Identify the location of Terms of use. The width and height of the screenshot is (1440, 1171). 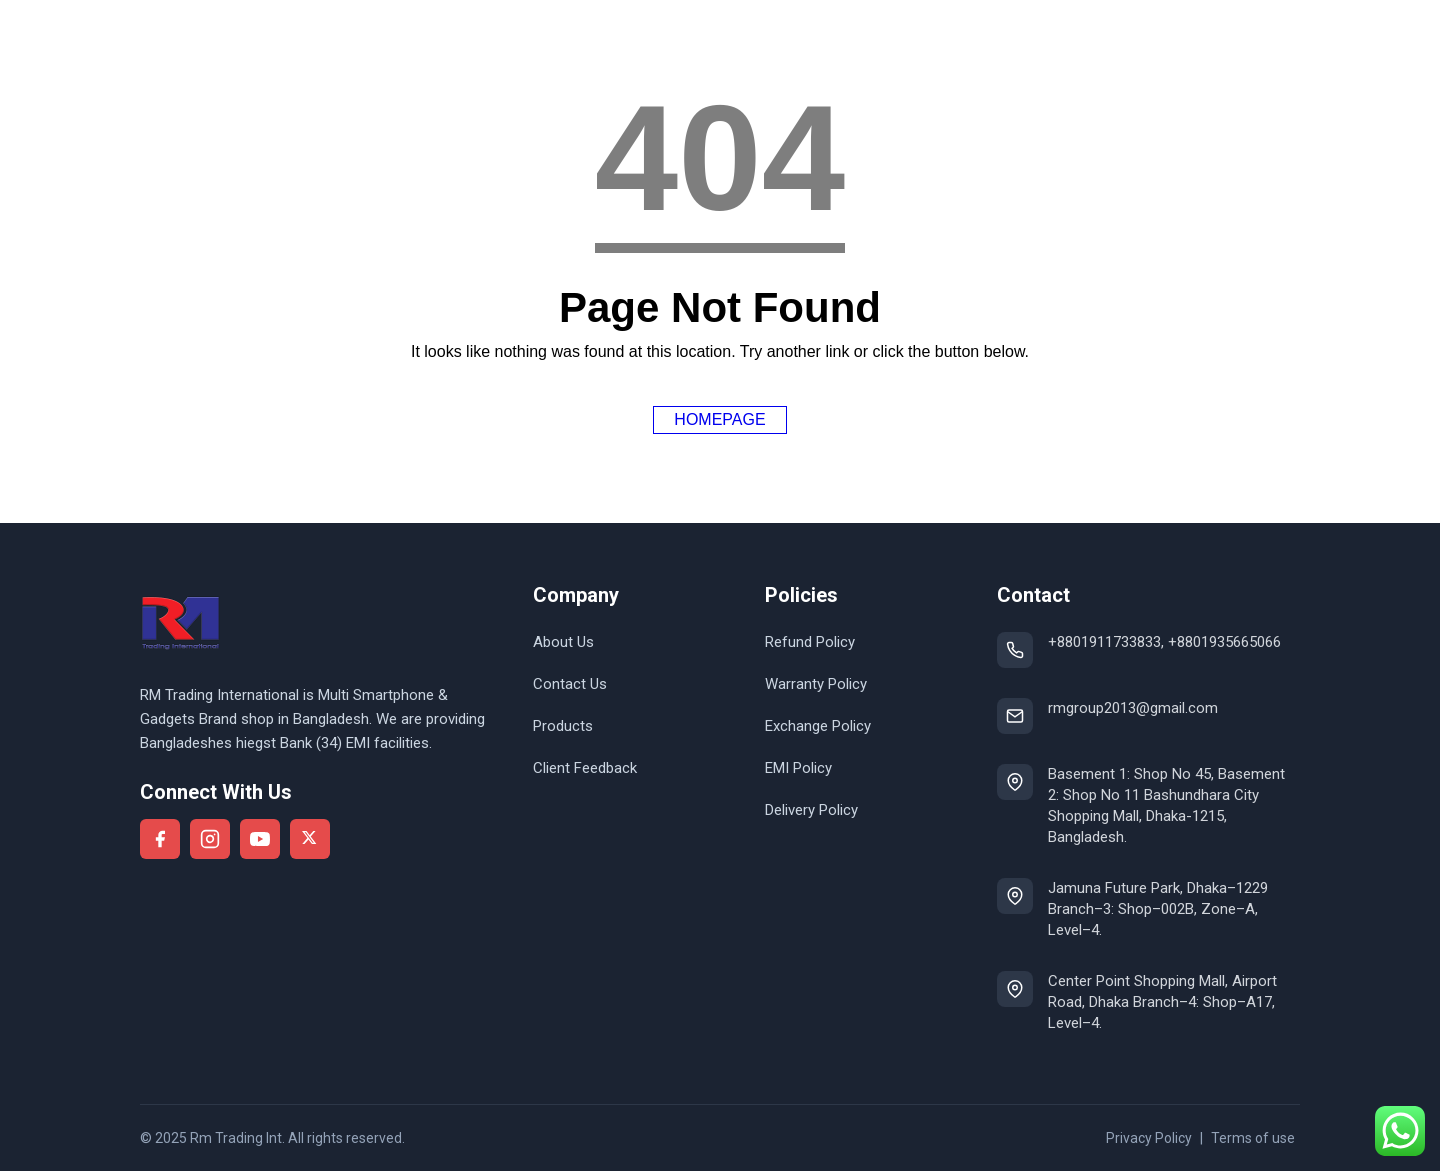
(1253, 1138).